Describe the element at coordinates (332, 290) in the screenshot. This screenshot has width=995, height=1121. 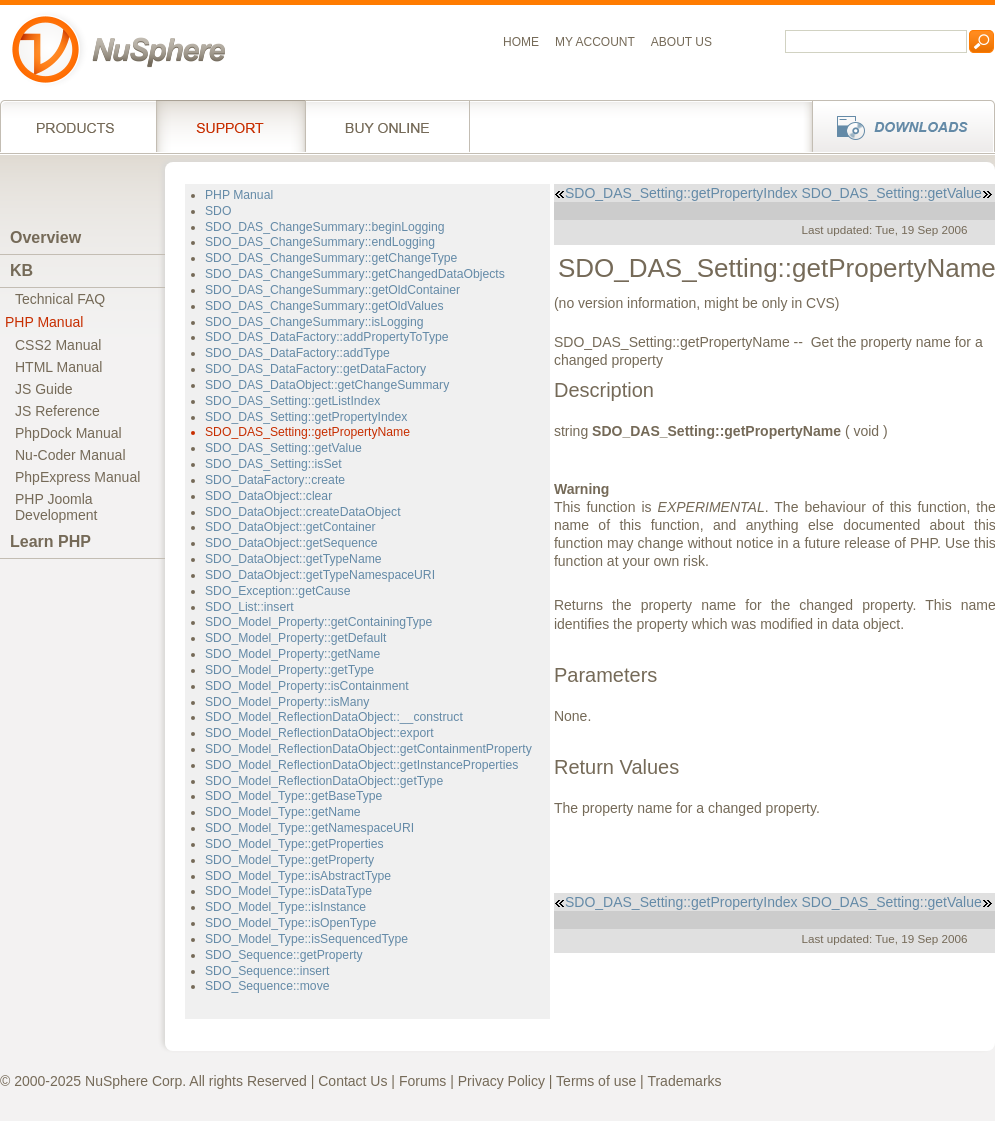
I see `SDO_DAS_ChangeSummary::getOldContainer` at that location.